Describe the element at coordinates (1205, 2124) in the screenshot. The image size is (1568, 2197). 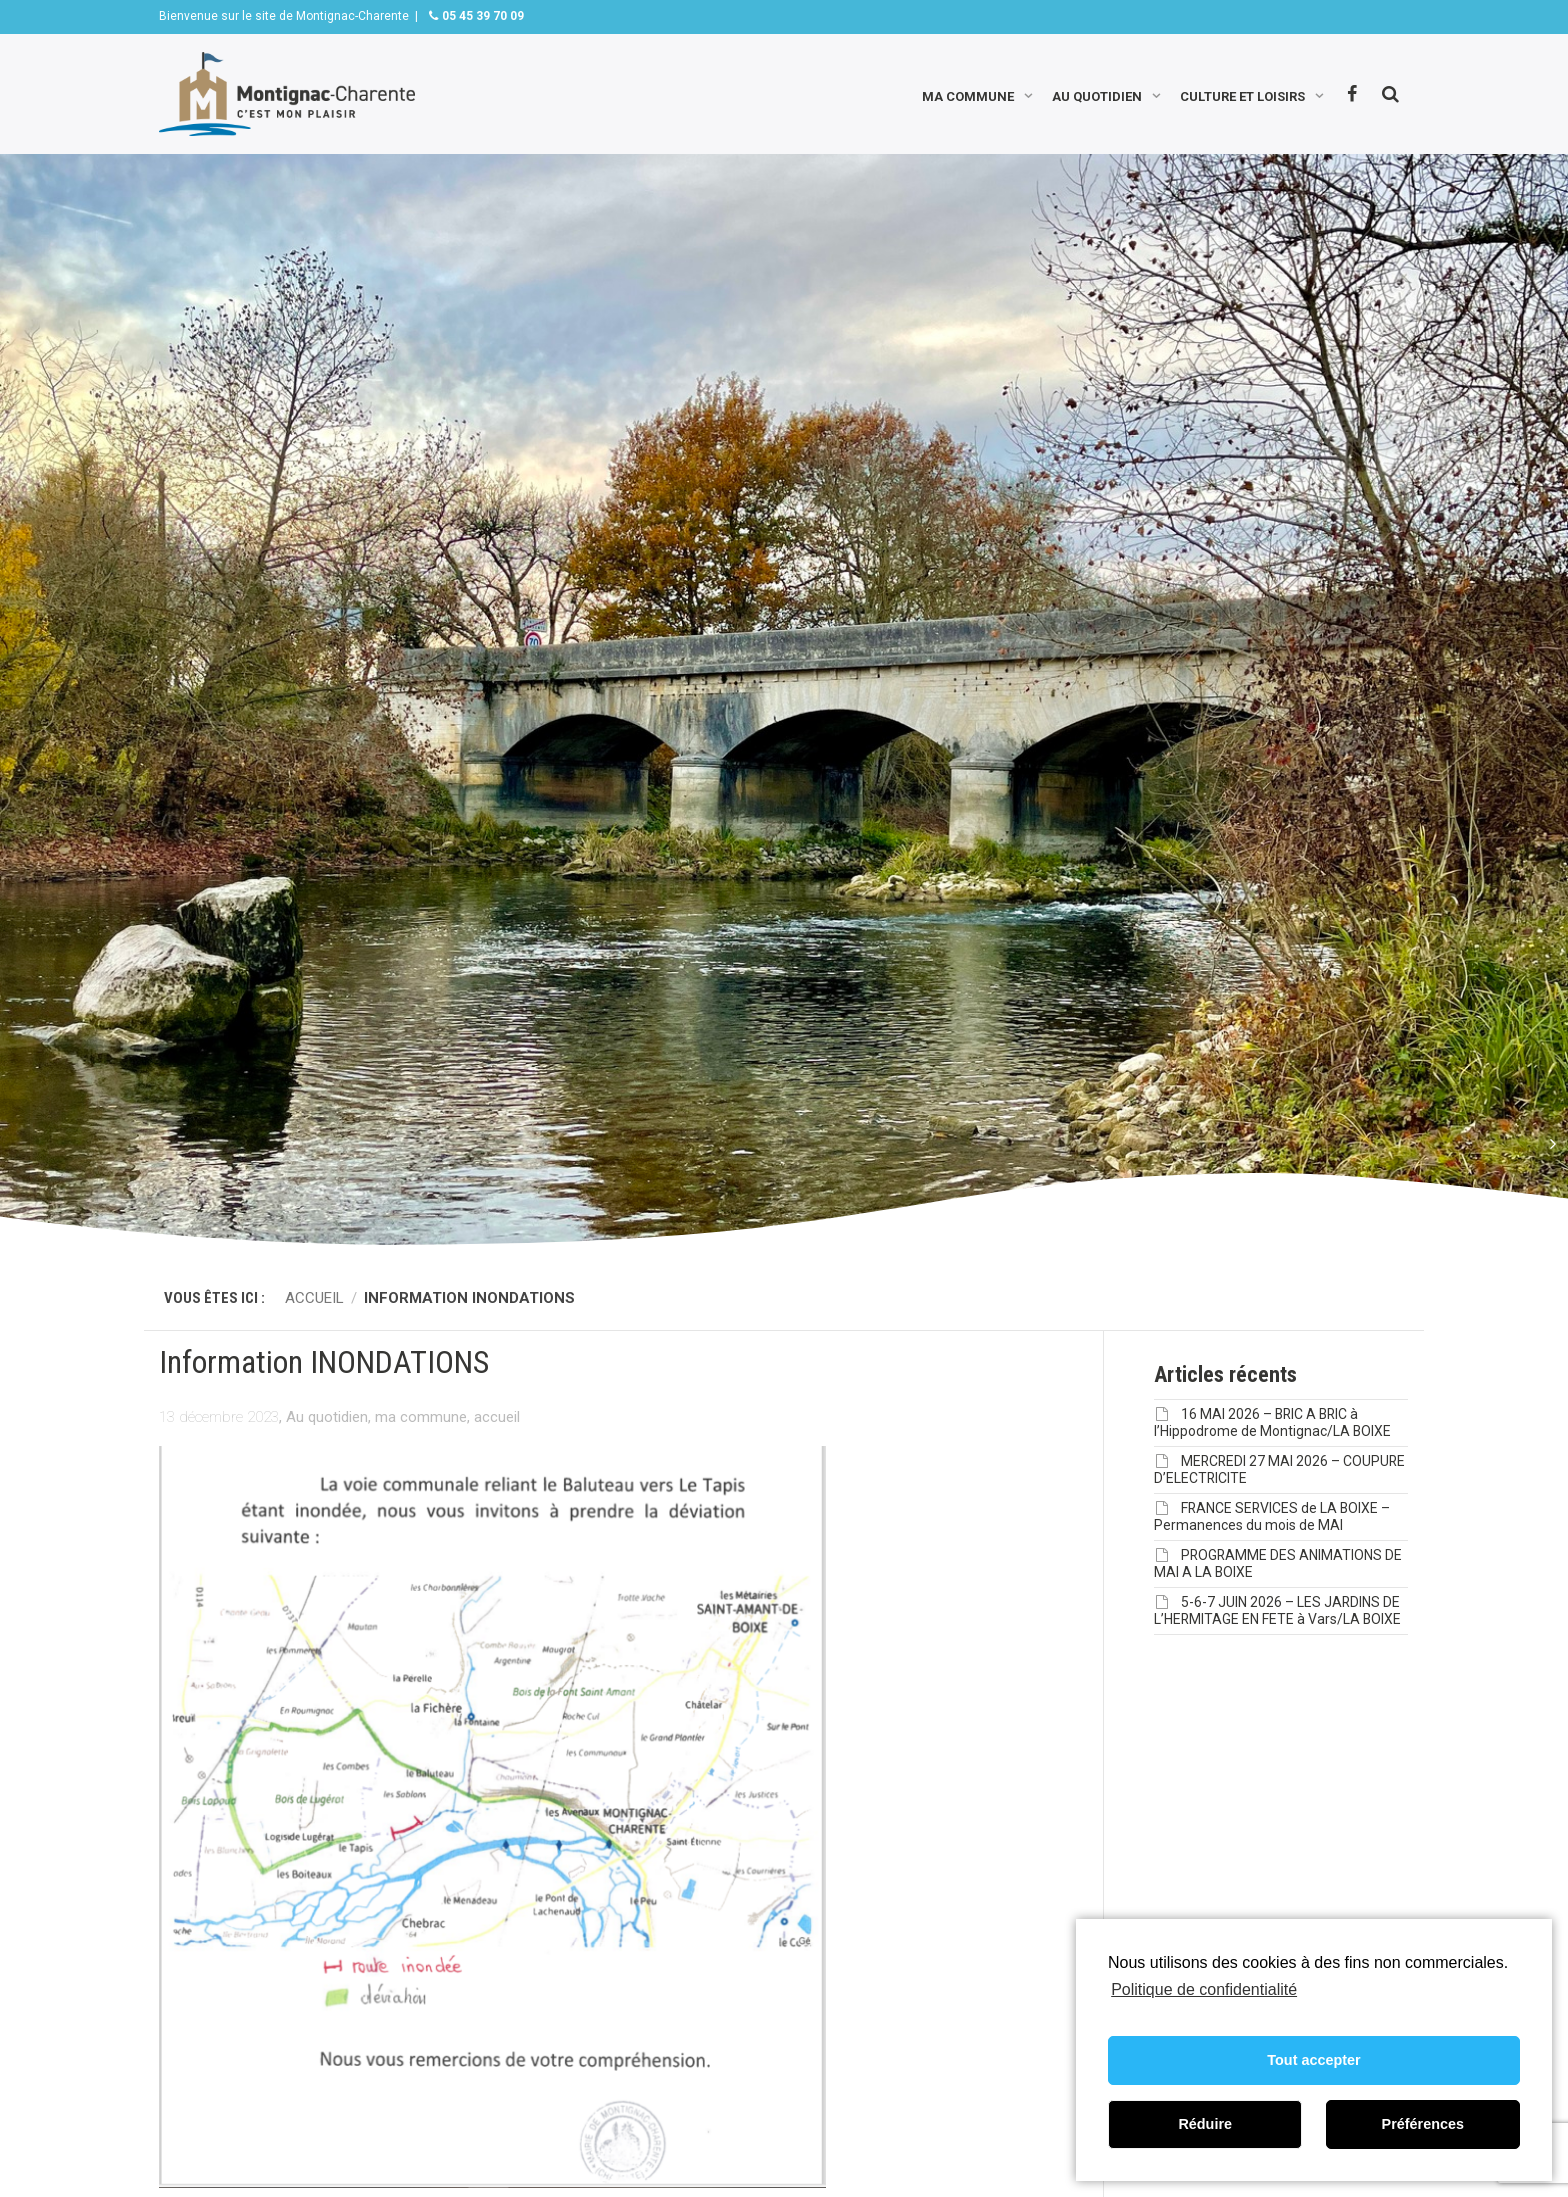
I see `Réduire` at that location.